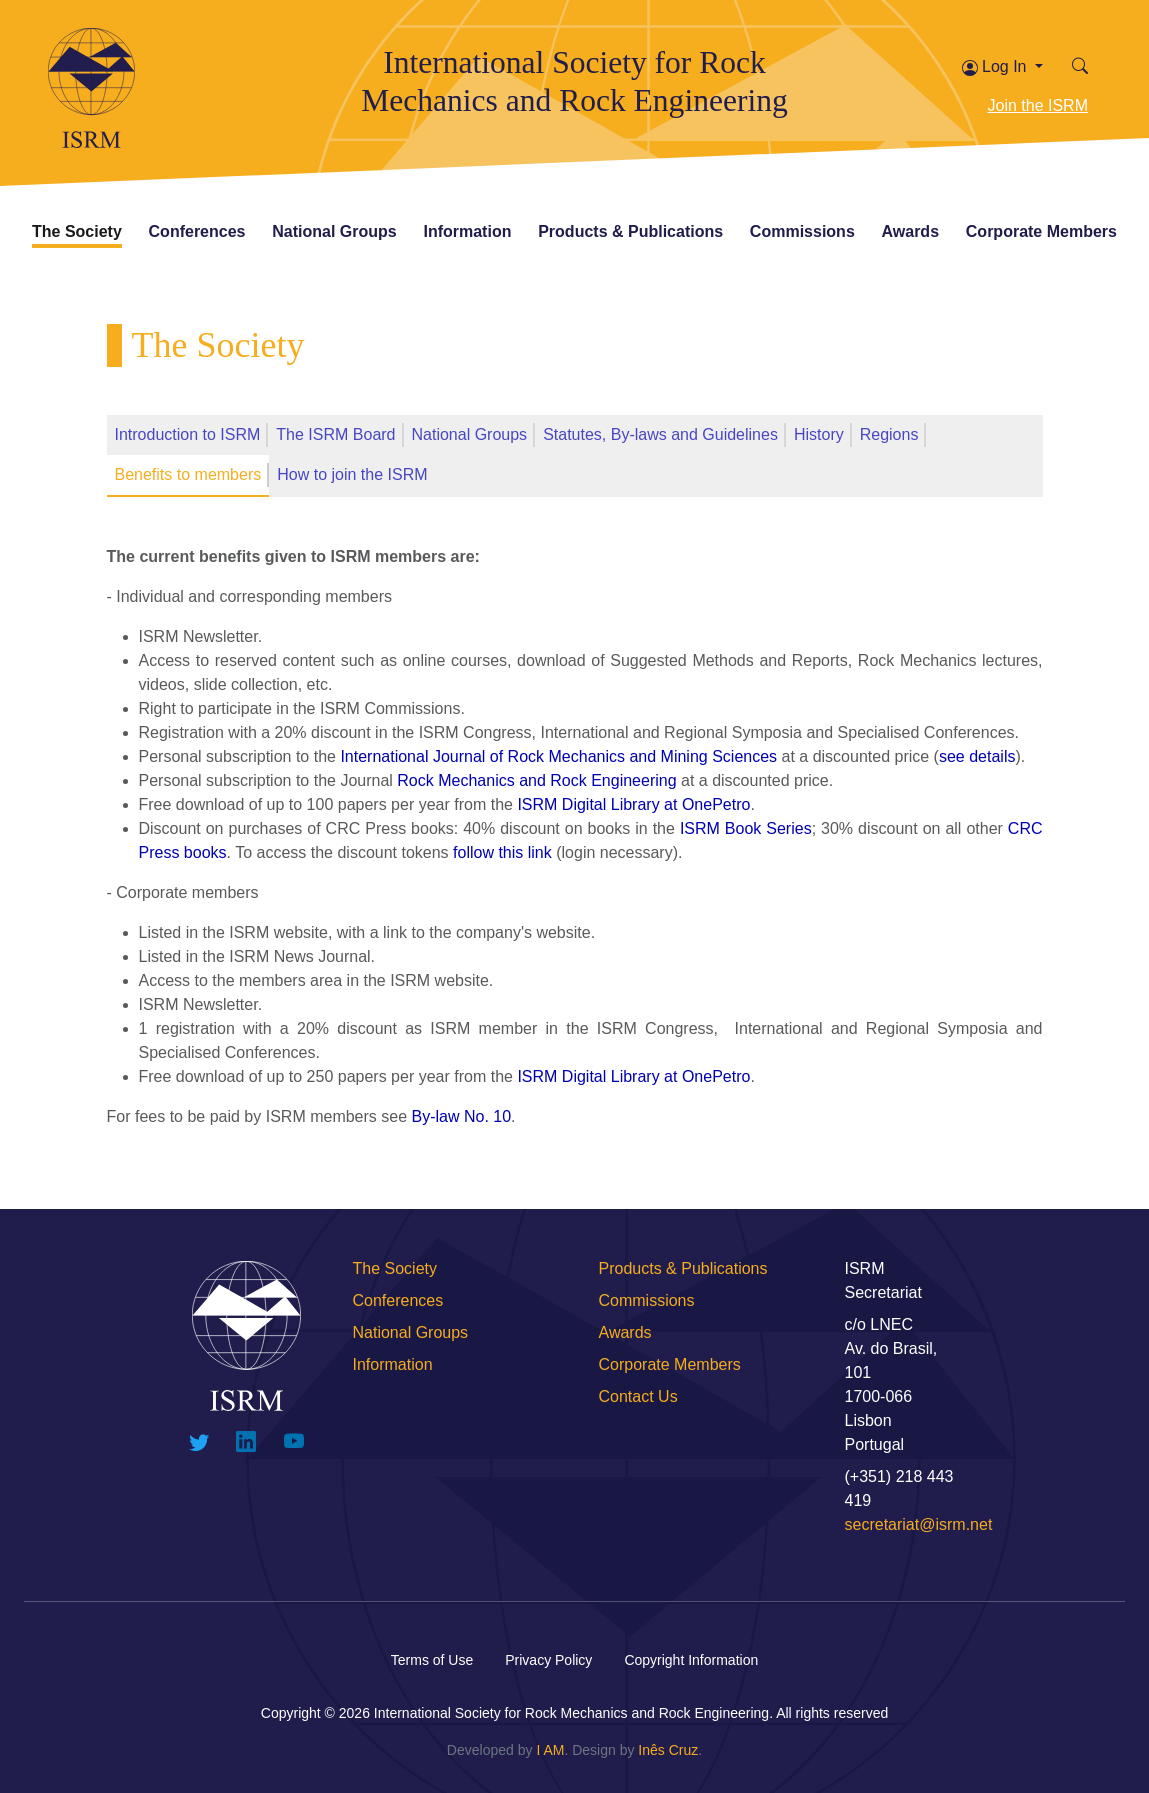 The width and height of the screenshot is (1149, 1793). I want to click on ISRM Book Series, so click(746, 828).